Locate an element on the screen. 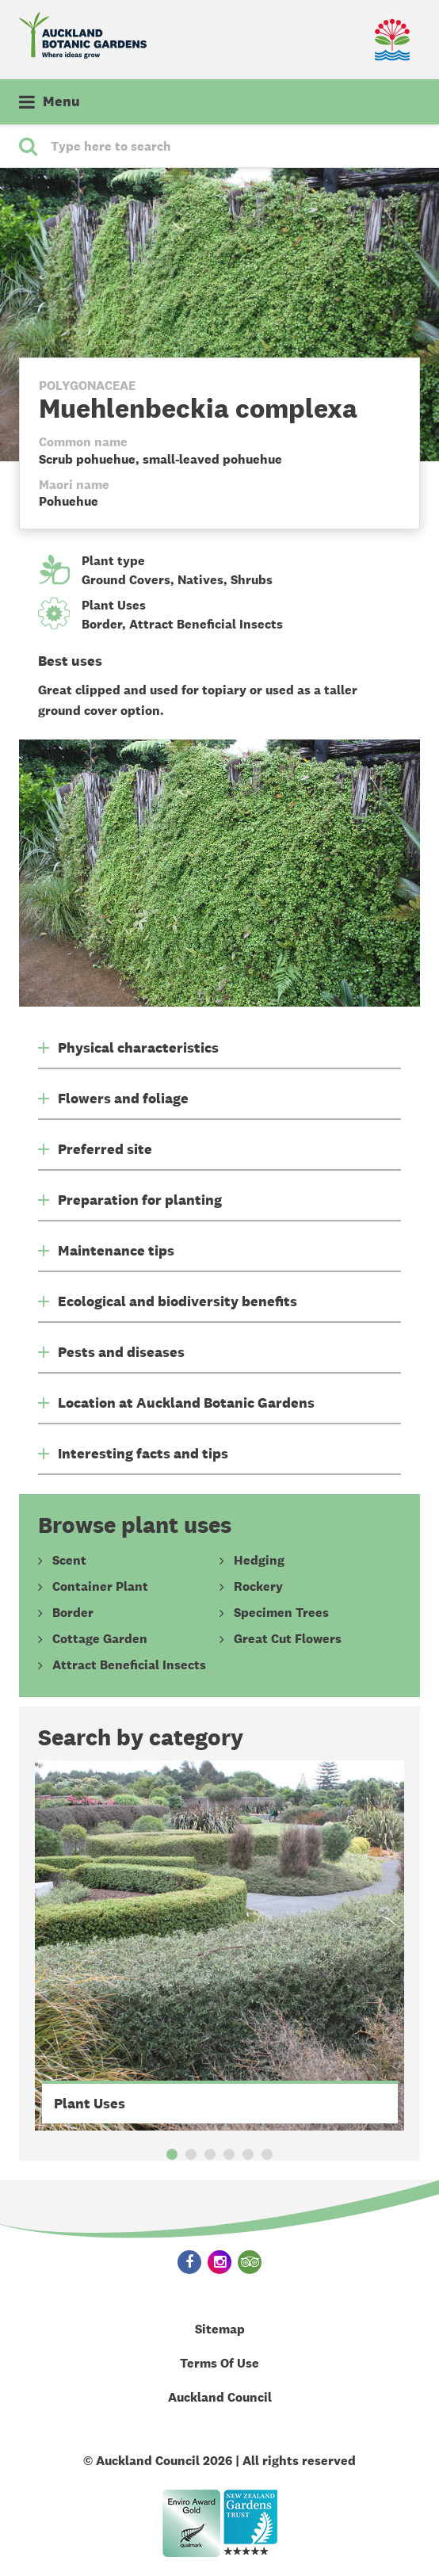 This screenshot has width=439, height=2576. Rockery is located at coordinates (258, 1587).